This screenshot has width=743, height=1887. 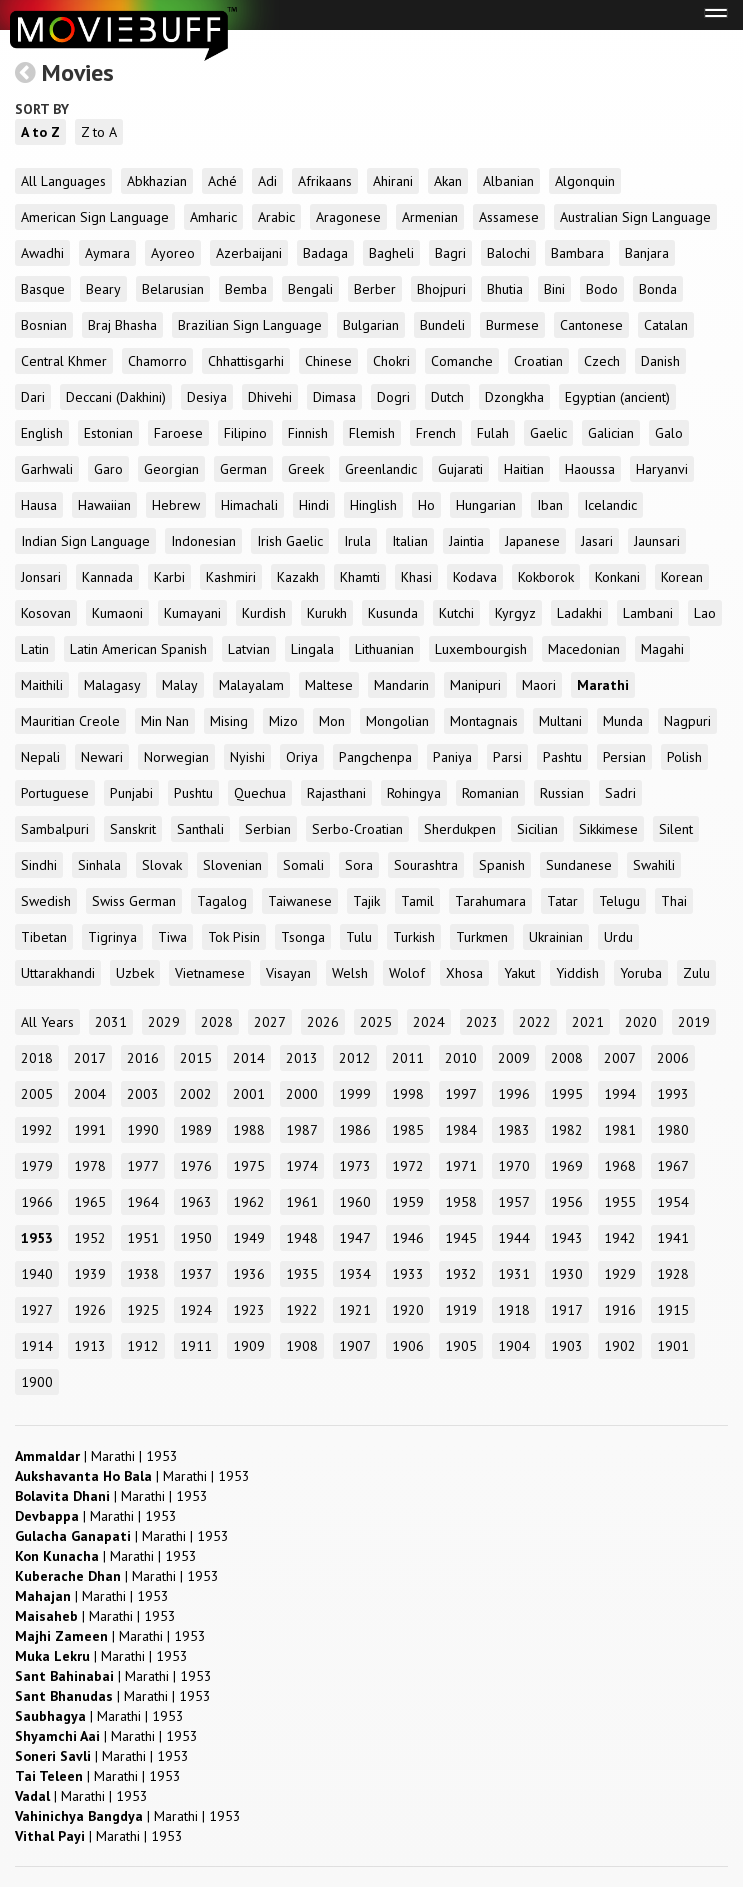 What do you see at coordinates (203, 541) in the screenshot?
I see `Indonesian` at bounding box center [203, 541].